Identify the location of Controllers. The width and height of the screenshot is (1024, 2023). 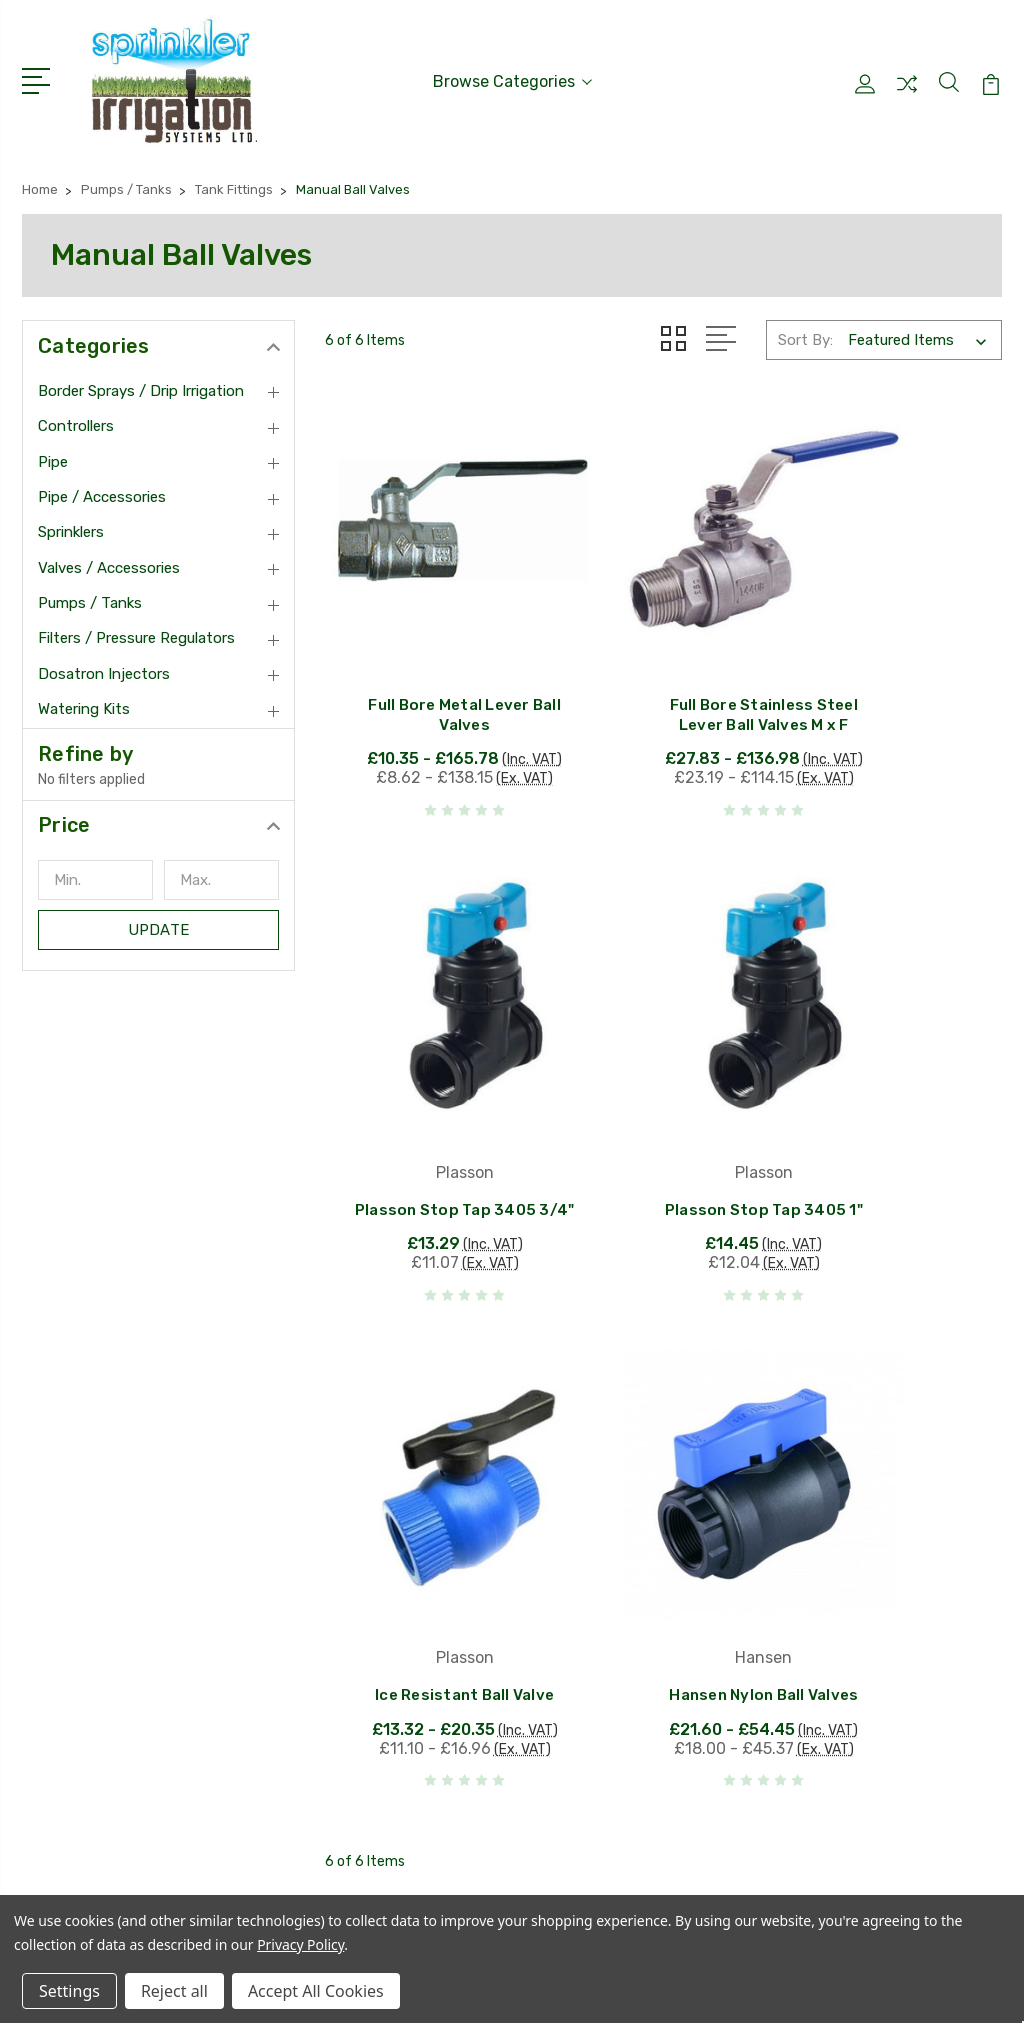
(76, 416).